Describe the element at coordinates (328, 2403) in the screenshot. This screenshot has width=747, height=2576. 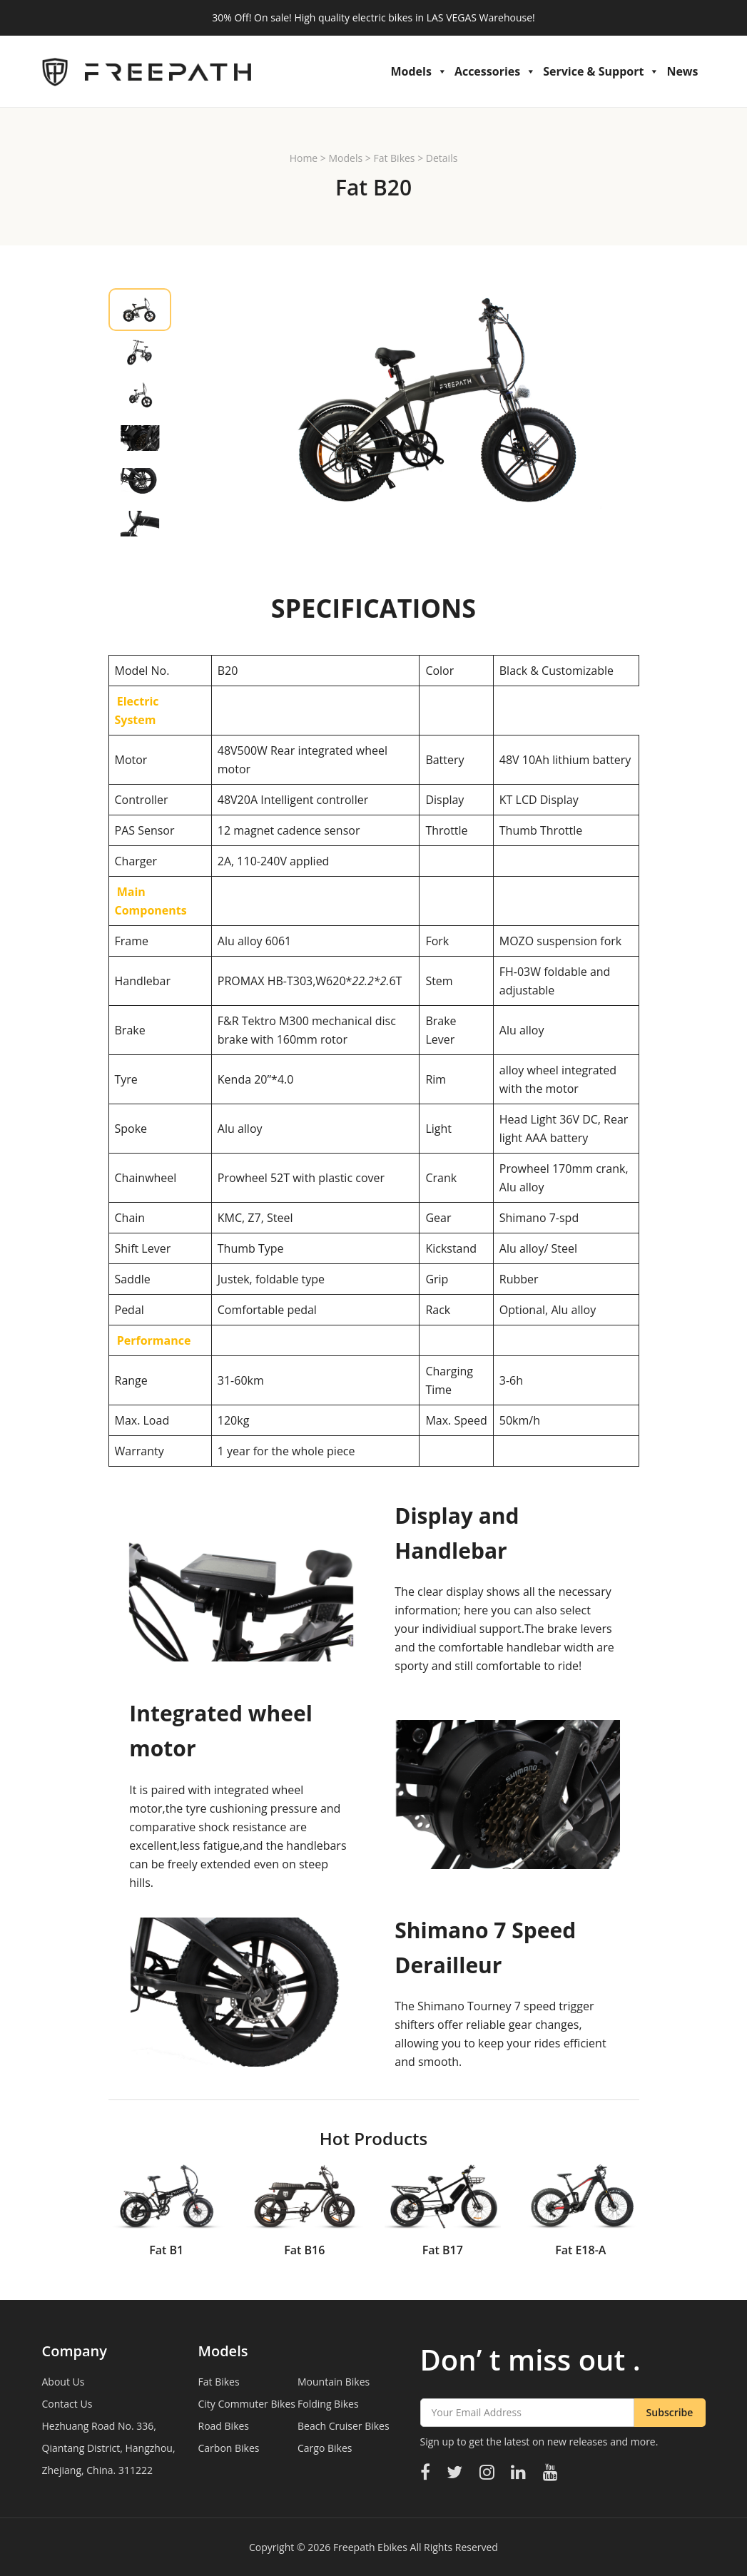
I see `Folding Bikes` at that location.